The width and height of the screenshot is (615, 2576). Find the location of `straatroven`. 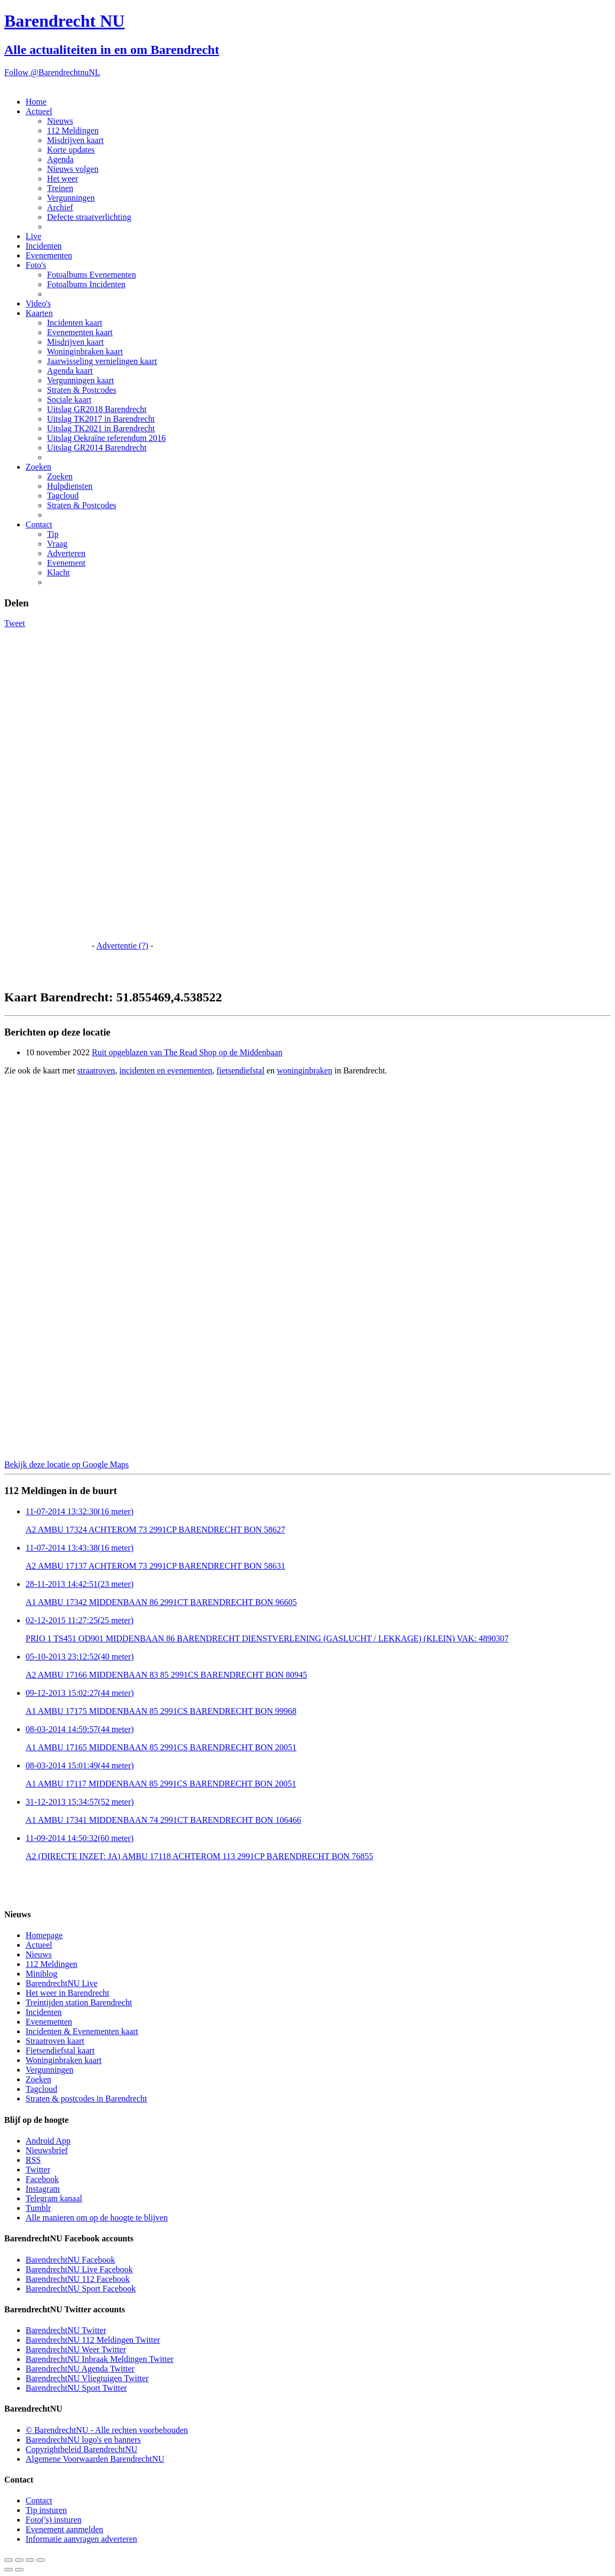

straatroven is located at coordinates (96, 1070).